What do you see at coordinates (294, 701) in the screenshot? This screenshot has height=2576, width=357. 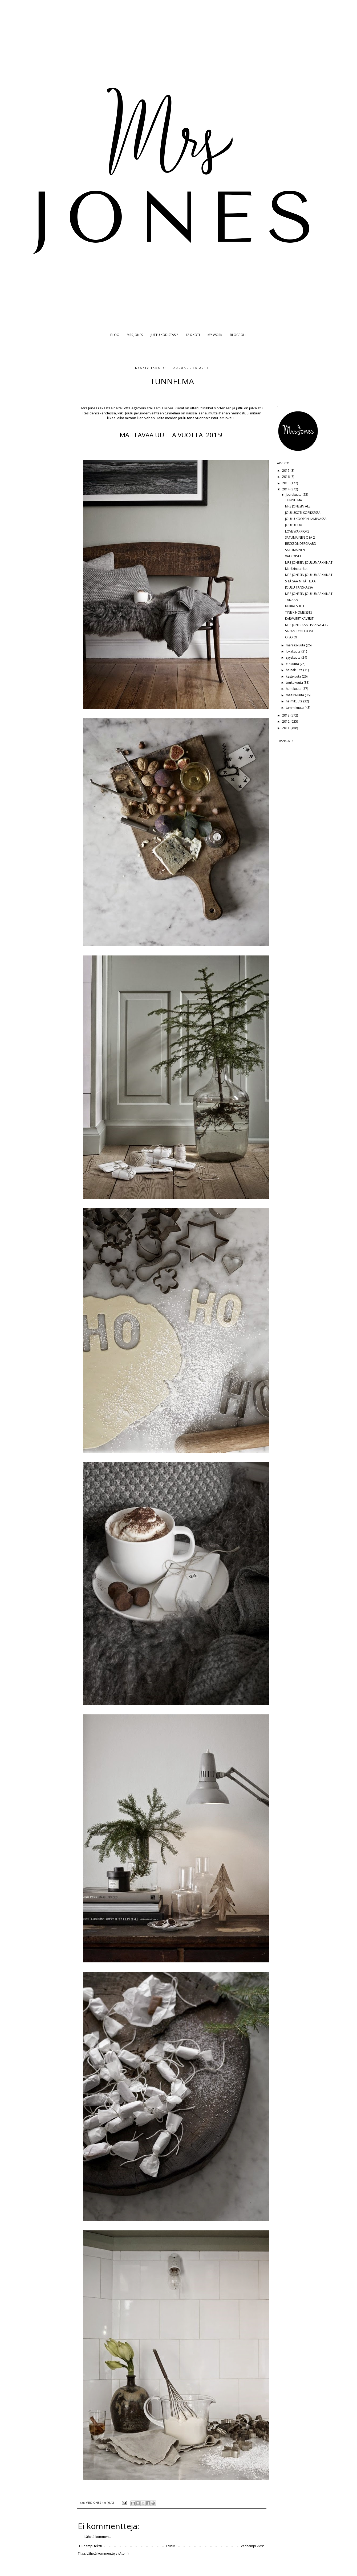 I see `helmikuuta` at bounding box center [294, 701].